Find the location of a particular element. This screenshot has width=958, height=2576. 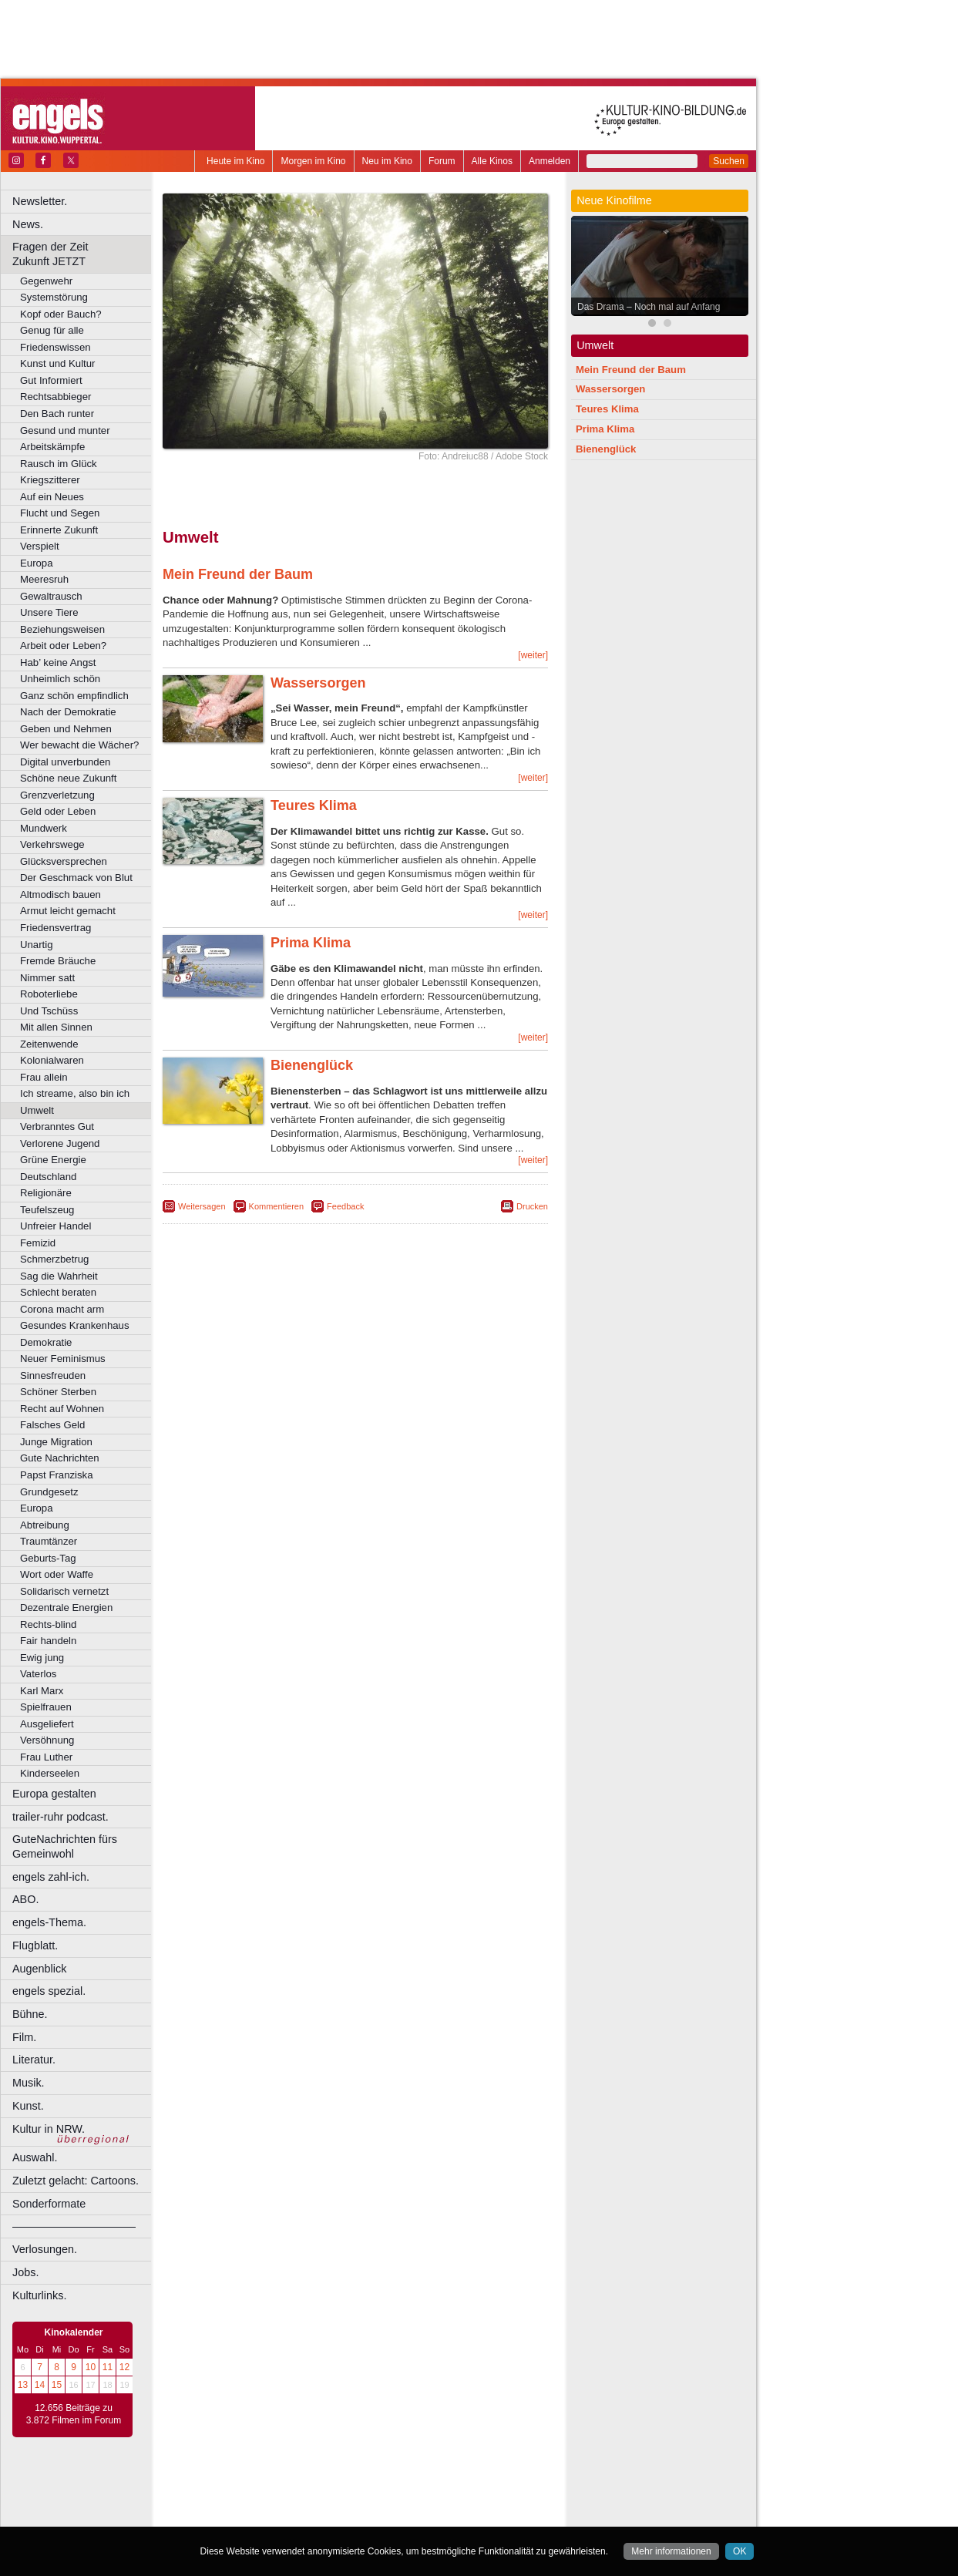

Beziehungsweisen is located at coordinates (62, 629).